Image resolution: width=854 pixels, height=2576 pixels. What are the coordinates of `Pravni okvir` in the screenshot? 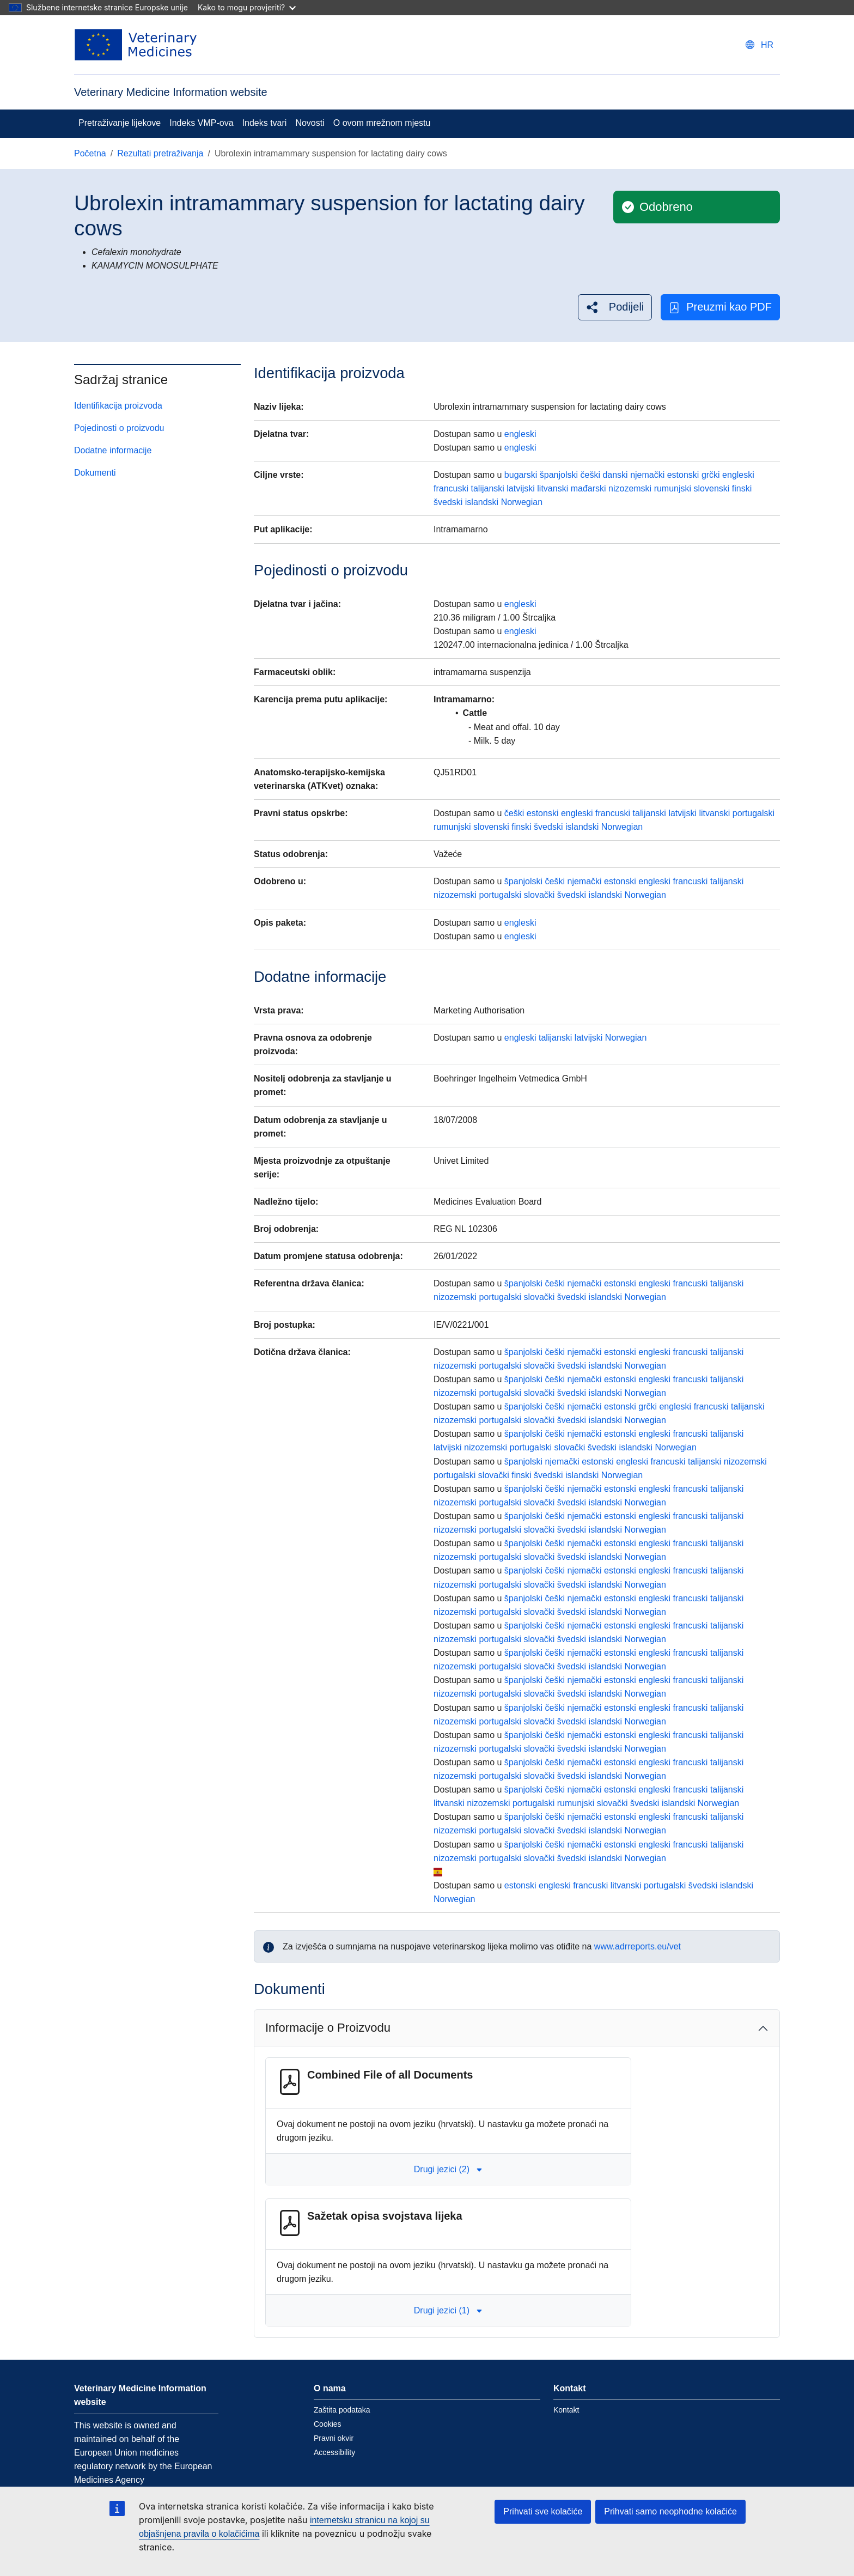 It's located at (333, 2438).